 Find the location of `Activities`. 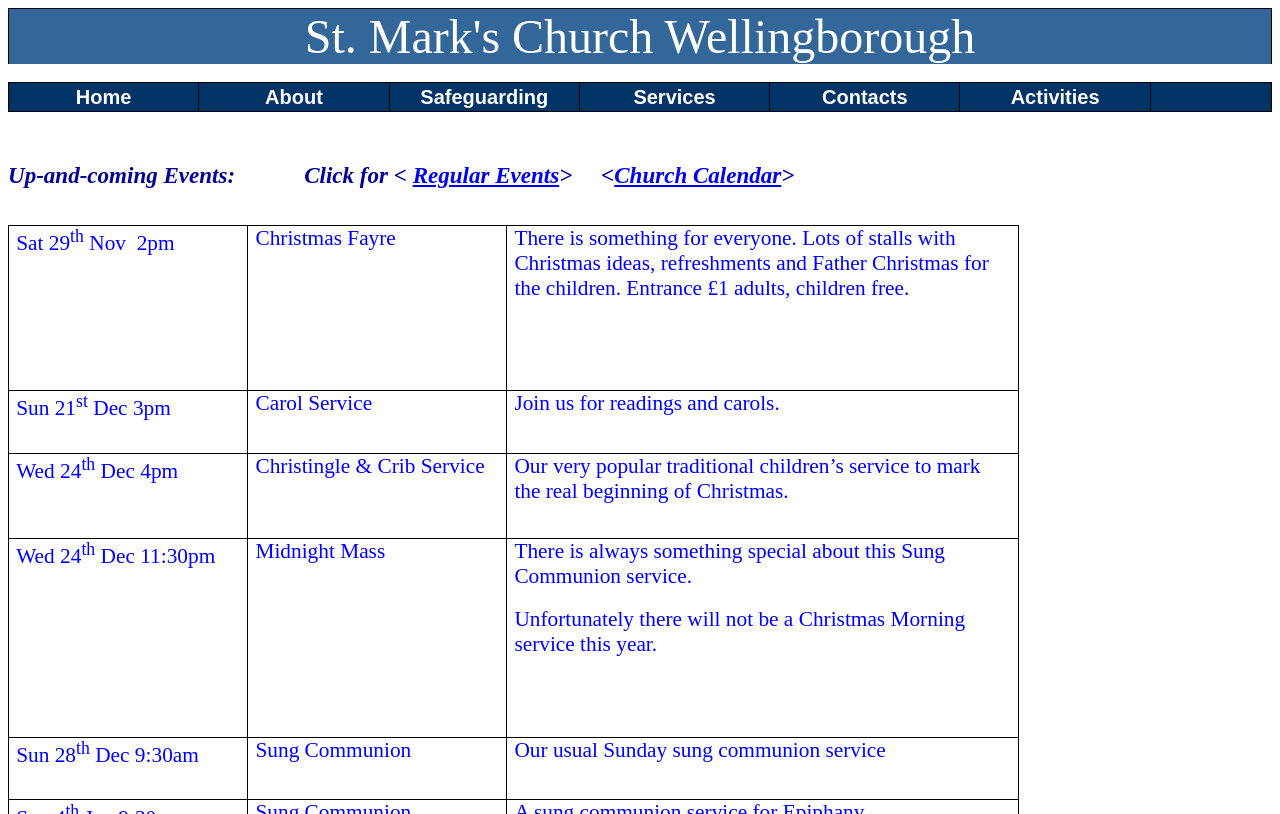

Activities is located at coordinates (1055, 97).